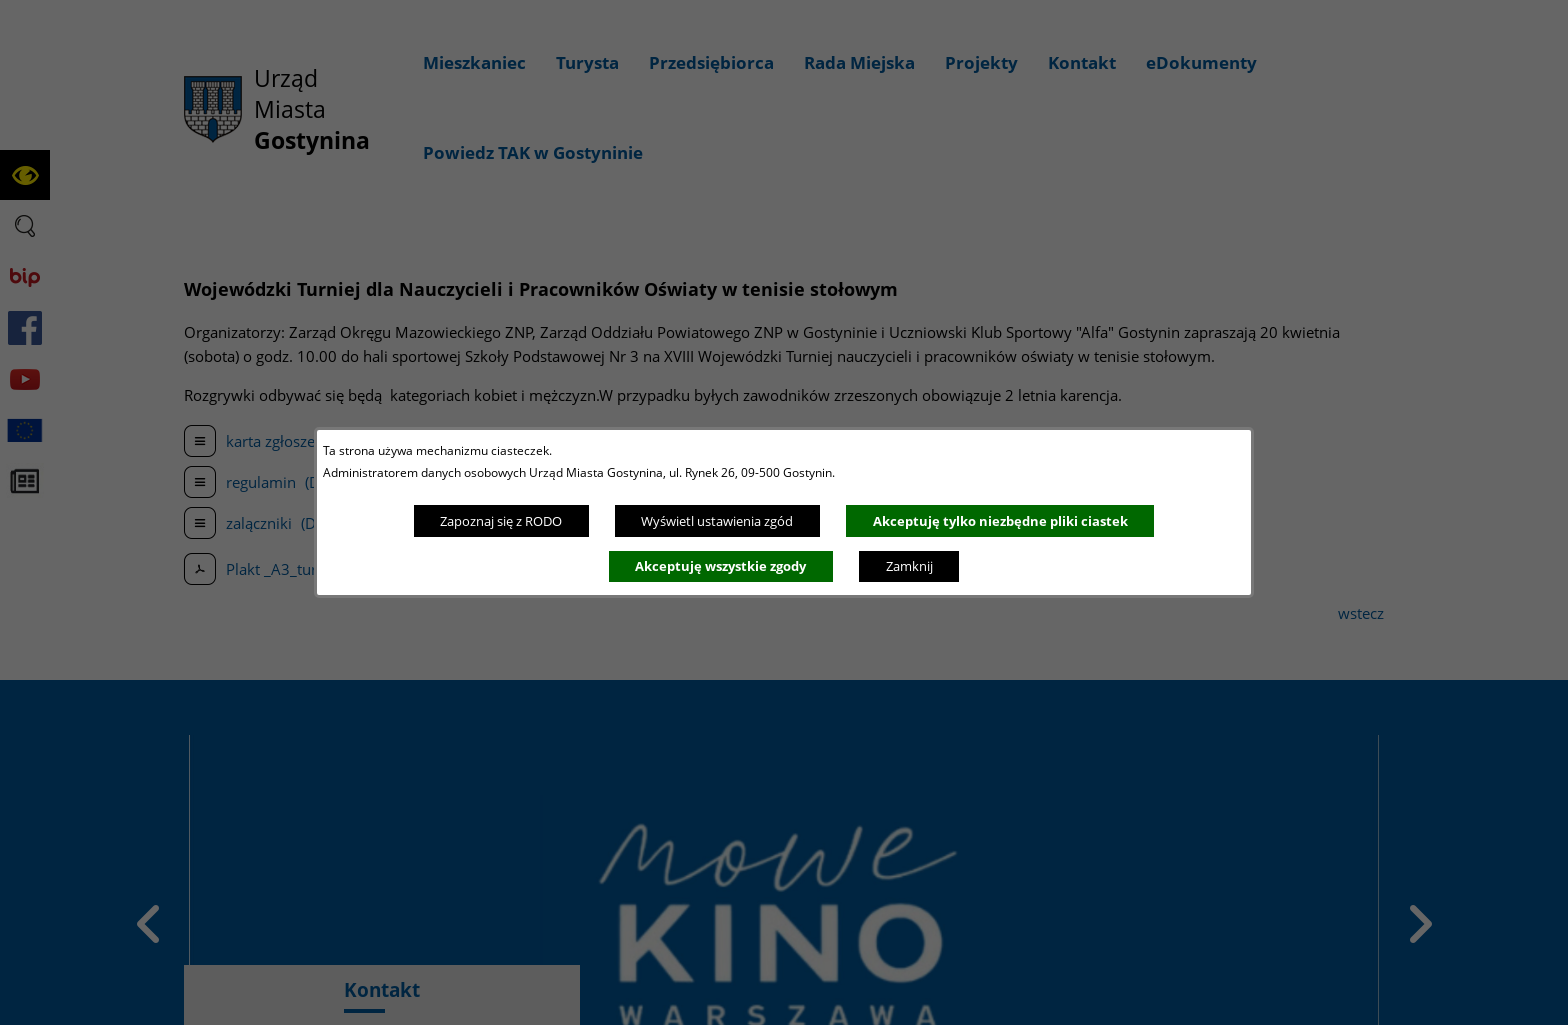 This screenshot has width=1568, height=1025. I want to click on Zapoznaj się z RODO, so click(501, 521).